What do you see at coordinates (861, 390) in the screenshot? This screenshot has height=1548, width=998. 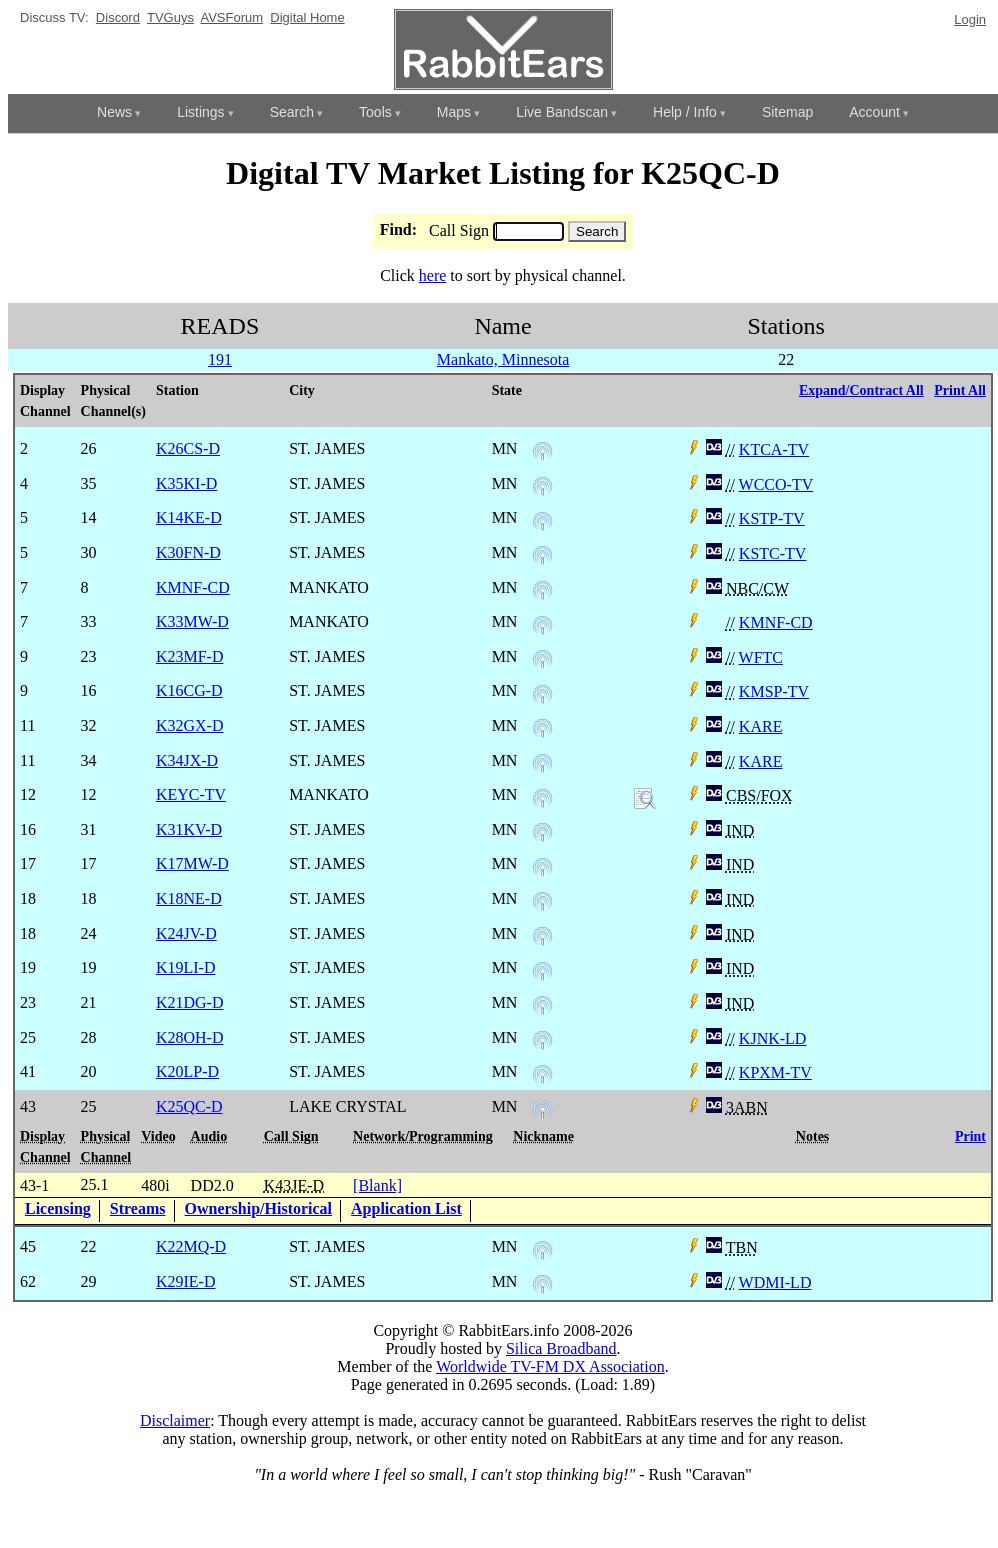 I see `Expand/Contract All` at bounding box center [861, 390].